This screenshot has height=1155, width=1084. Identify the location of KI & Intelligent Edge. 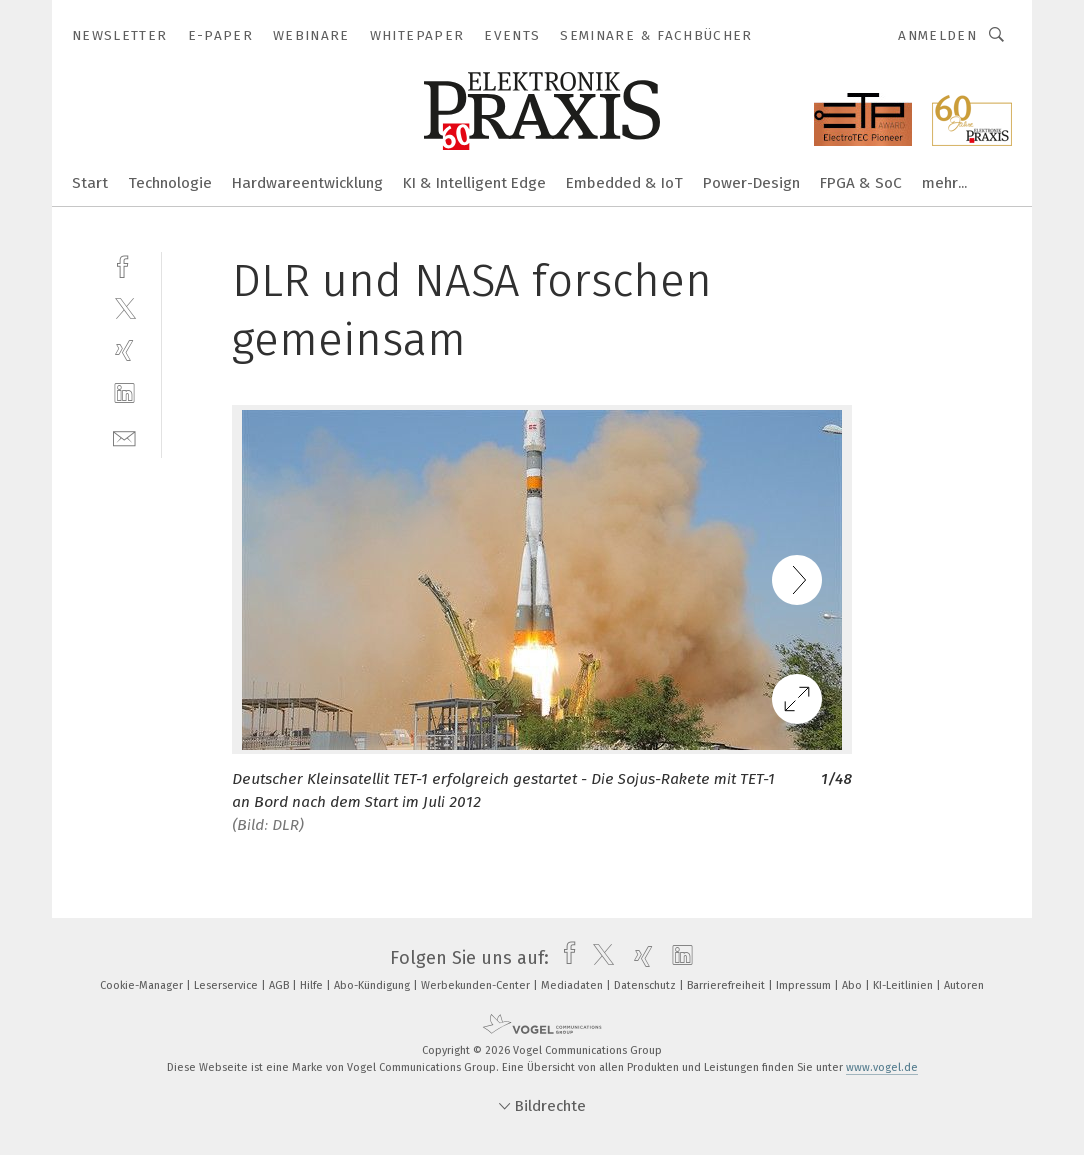
(474, 183).